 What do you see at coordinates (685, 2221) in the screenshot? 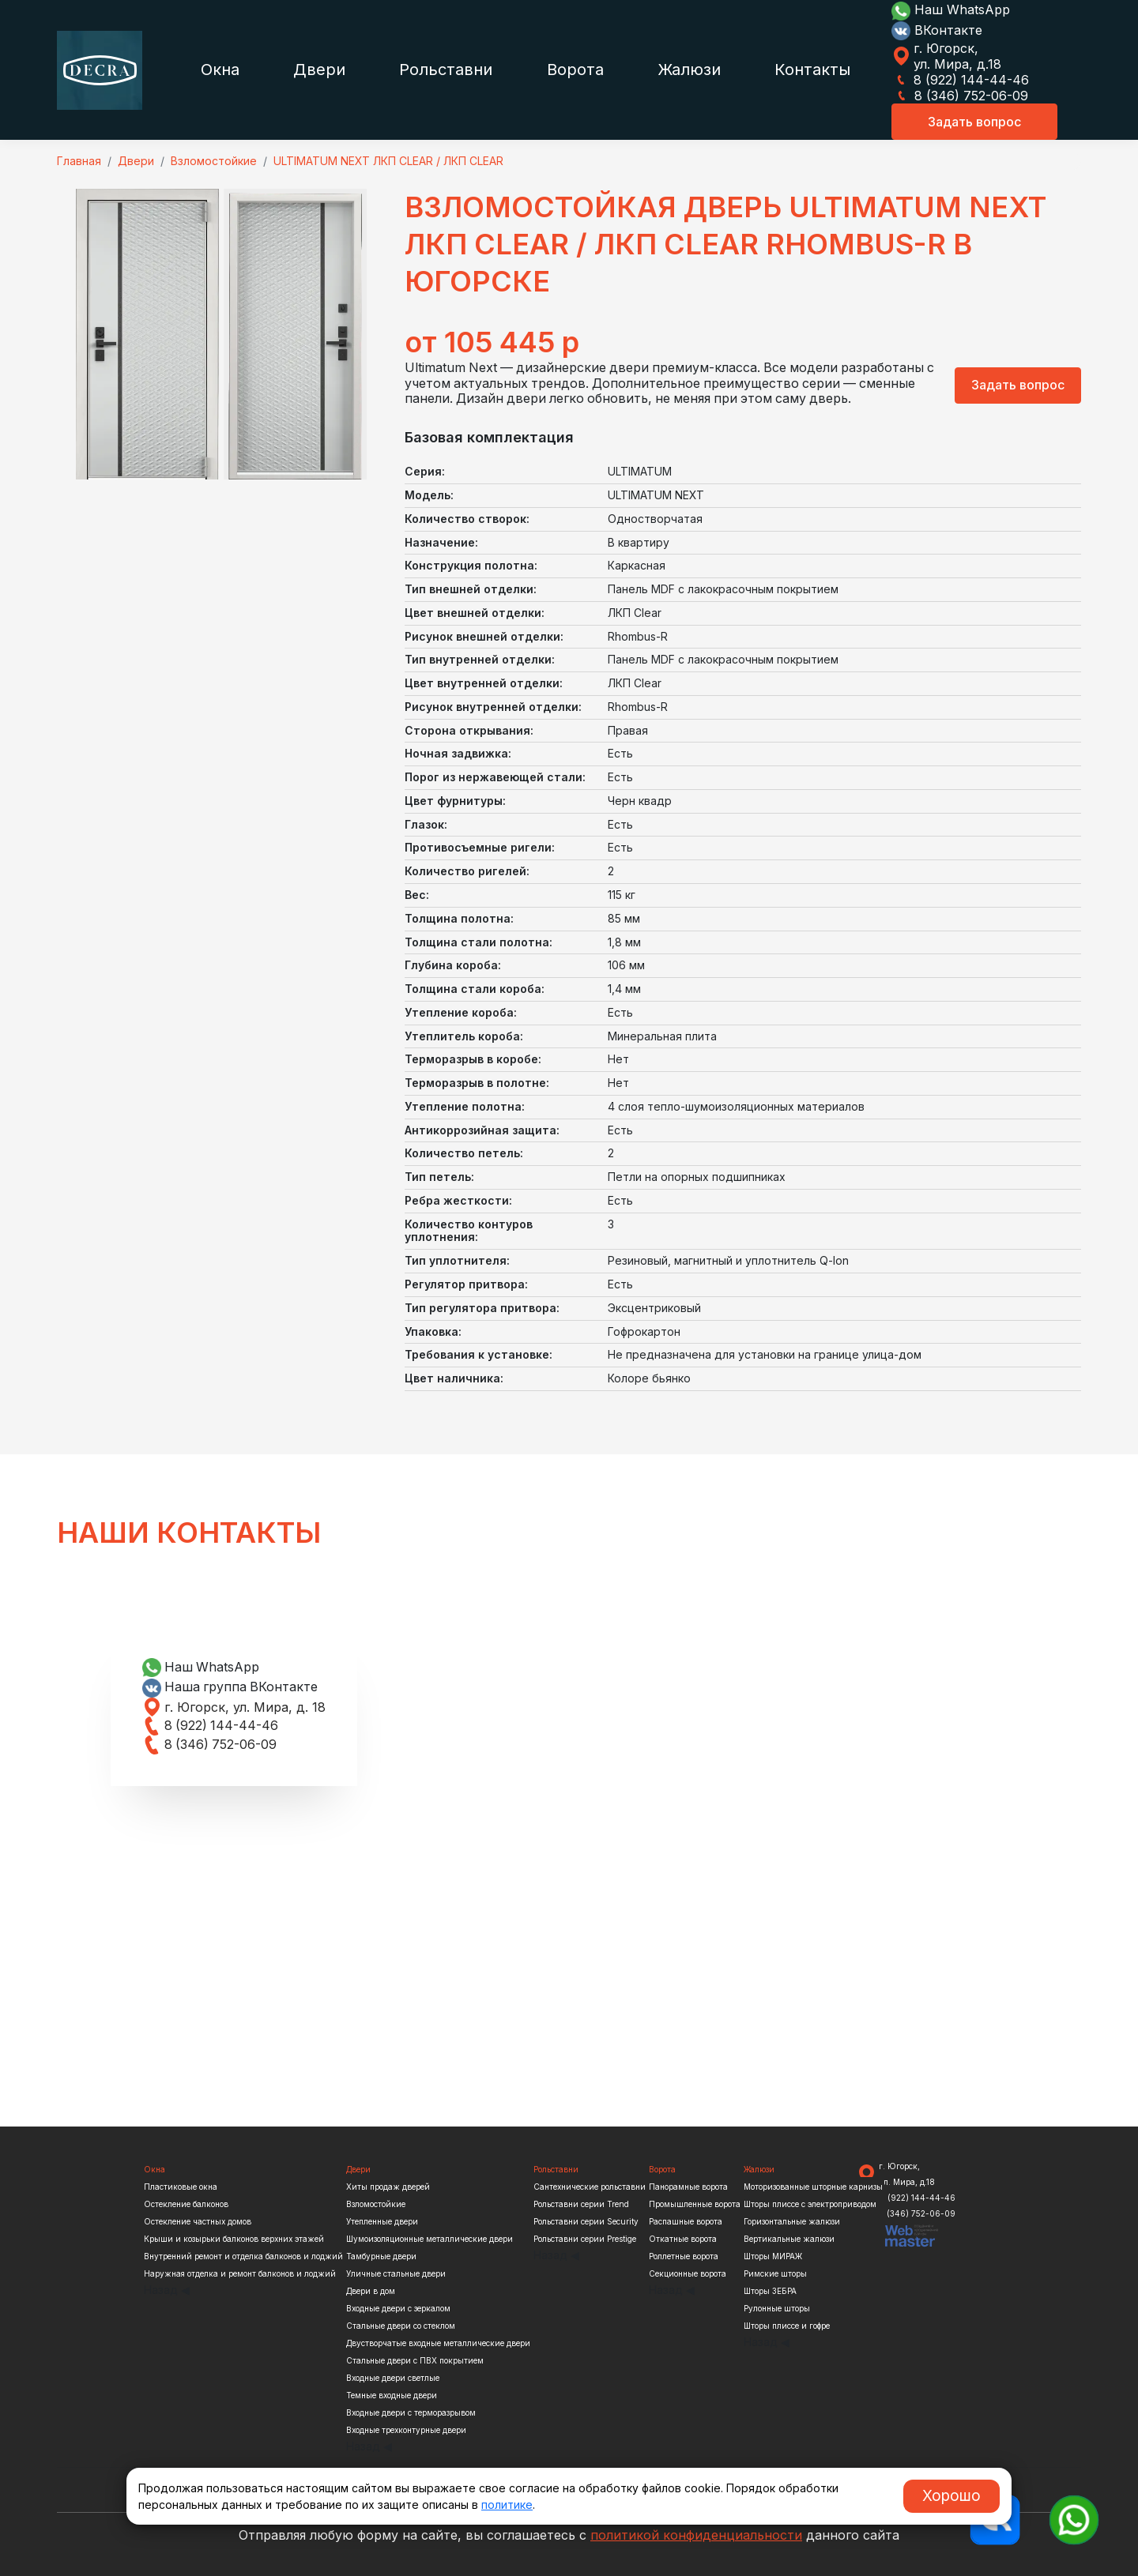
I see `Распашные ворота` at bounding box center [685, 2221].